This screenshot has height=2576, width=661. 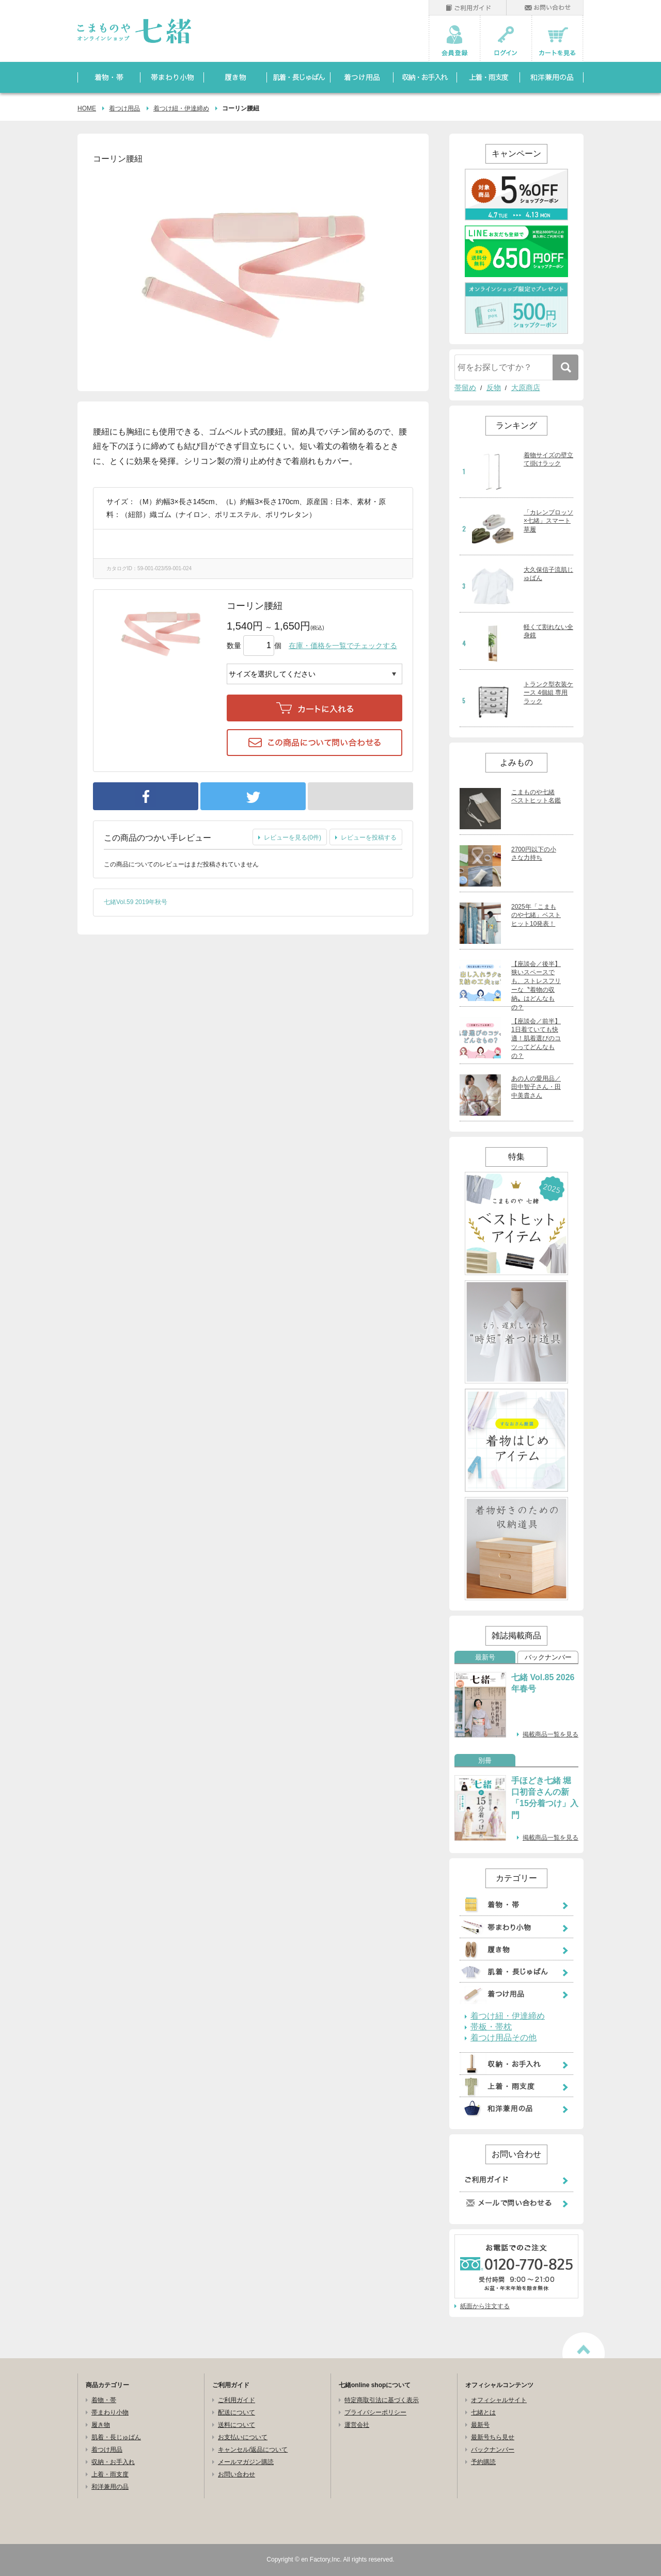 I want to click on この商品について問い合わせる, so click(x=314, y=742).